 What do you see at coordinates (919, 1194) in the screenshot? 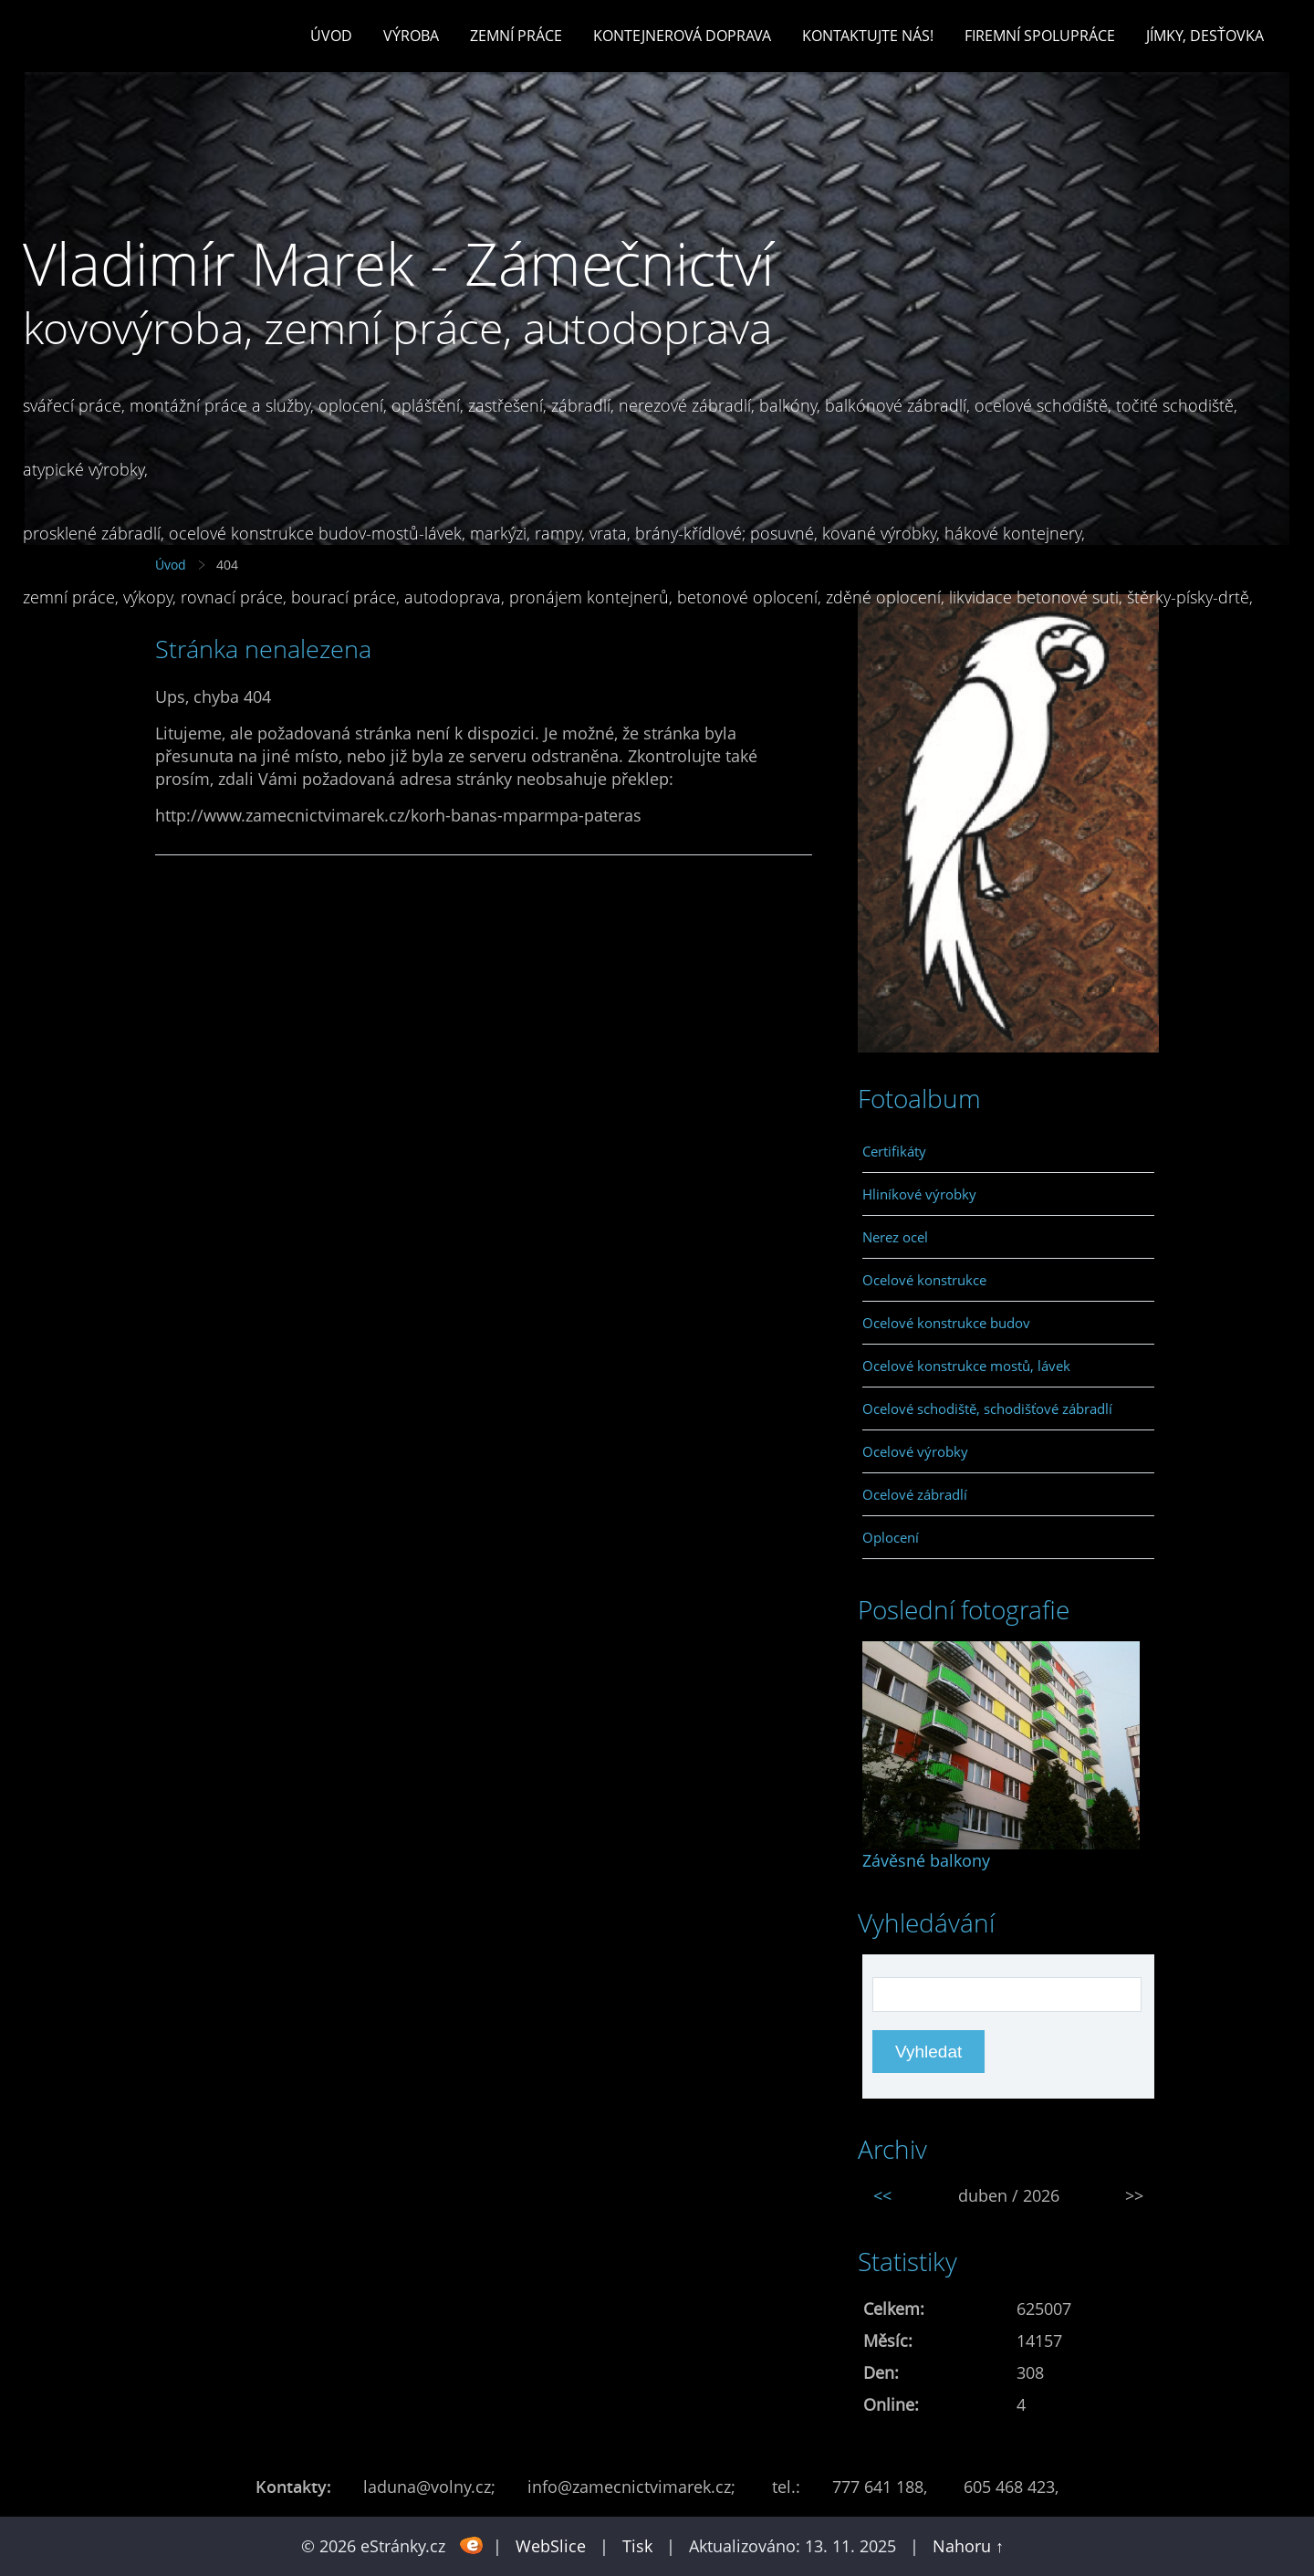
I see `Hliníkové výrobky` at bounding box center [919, 1194].